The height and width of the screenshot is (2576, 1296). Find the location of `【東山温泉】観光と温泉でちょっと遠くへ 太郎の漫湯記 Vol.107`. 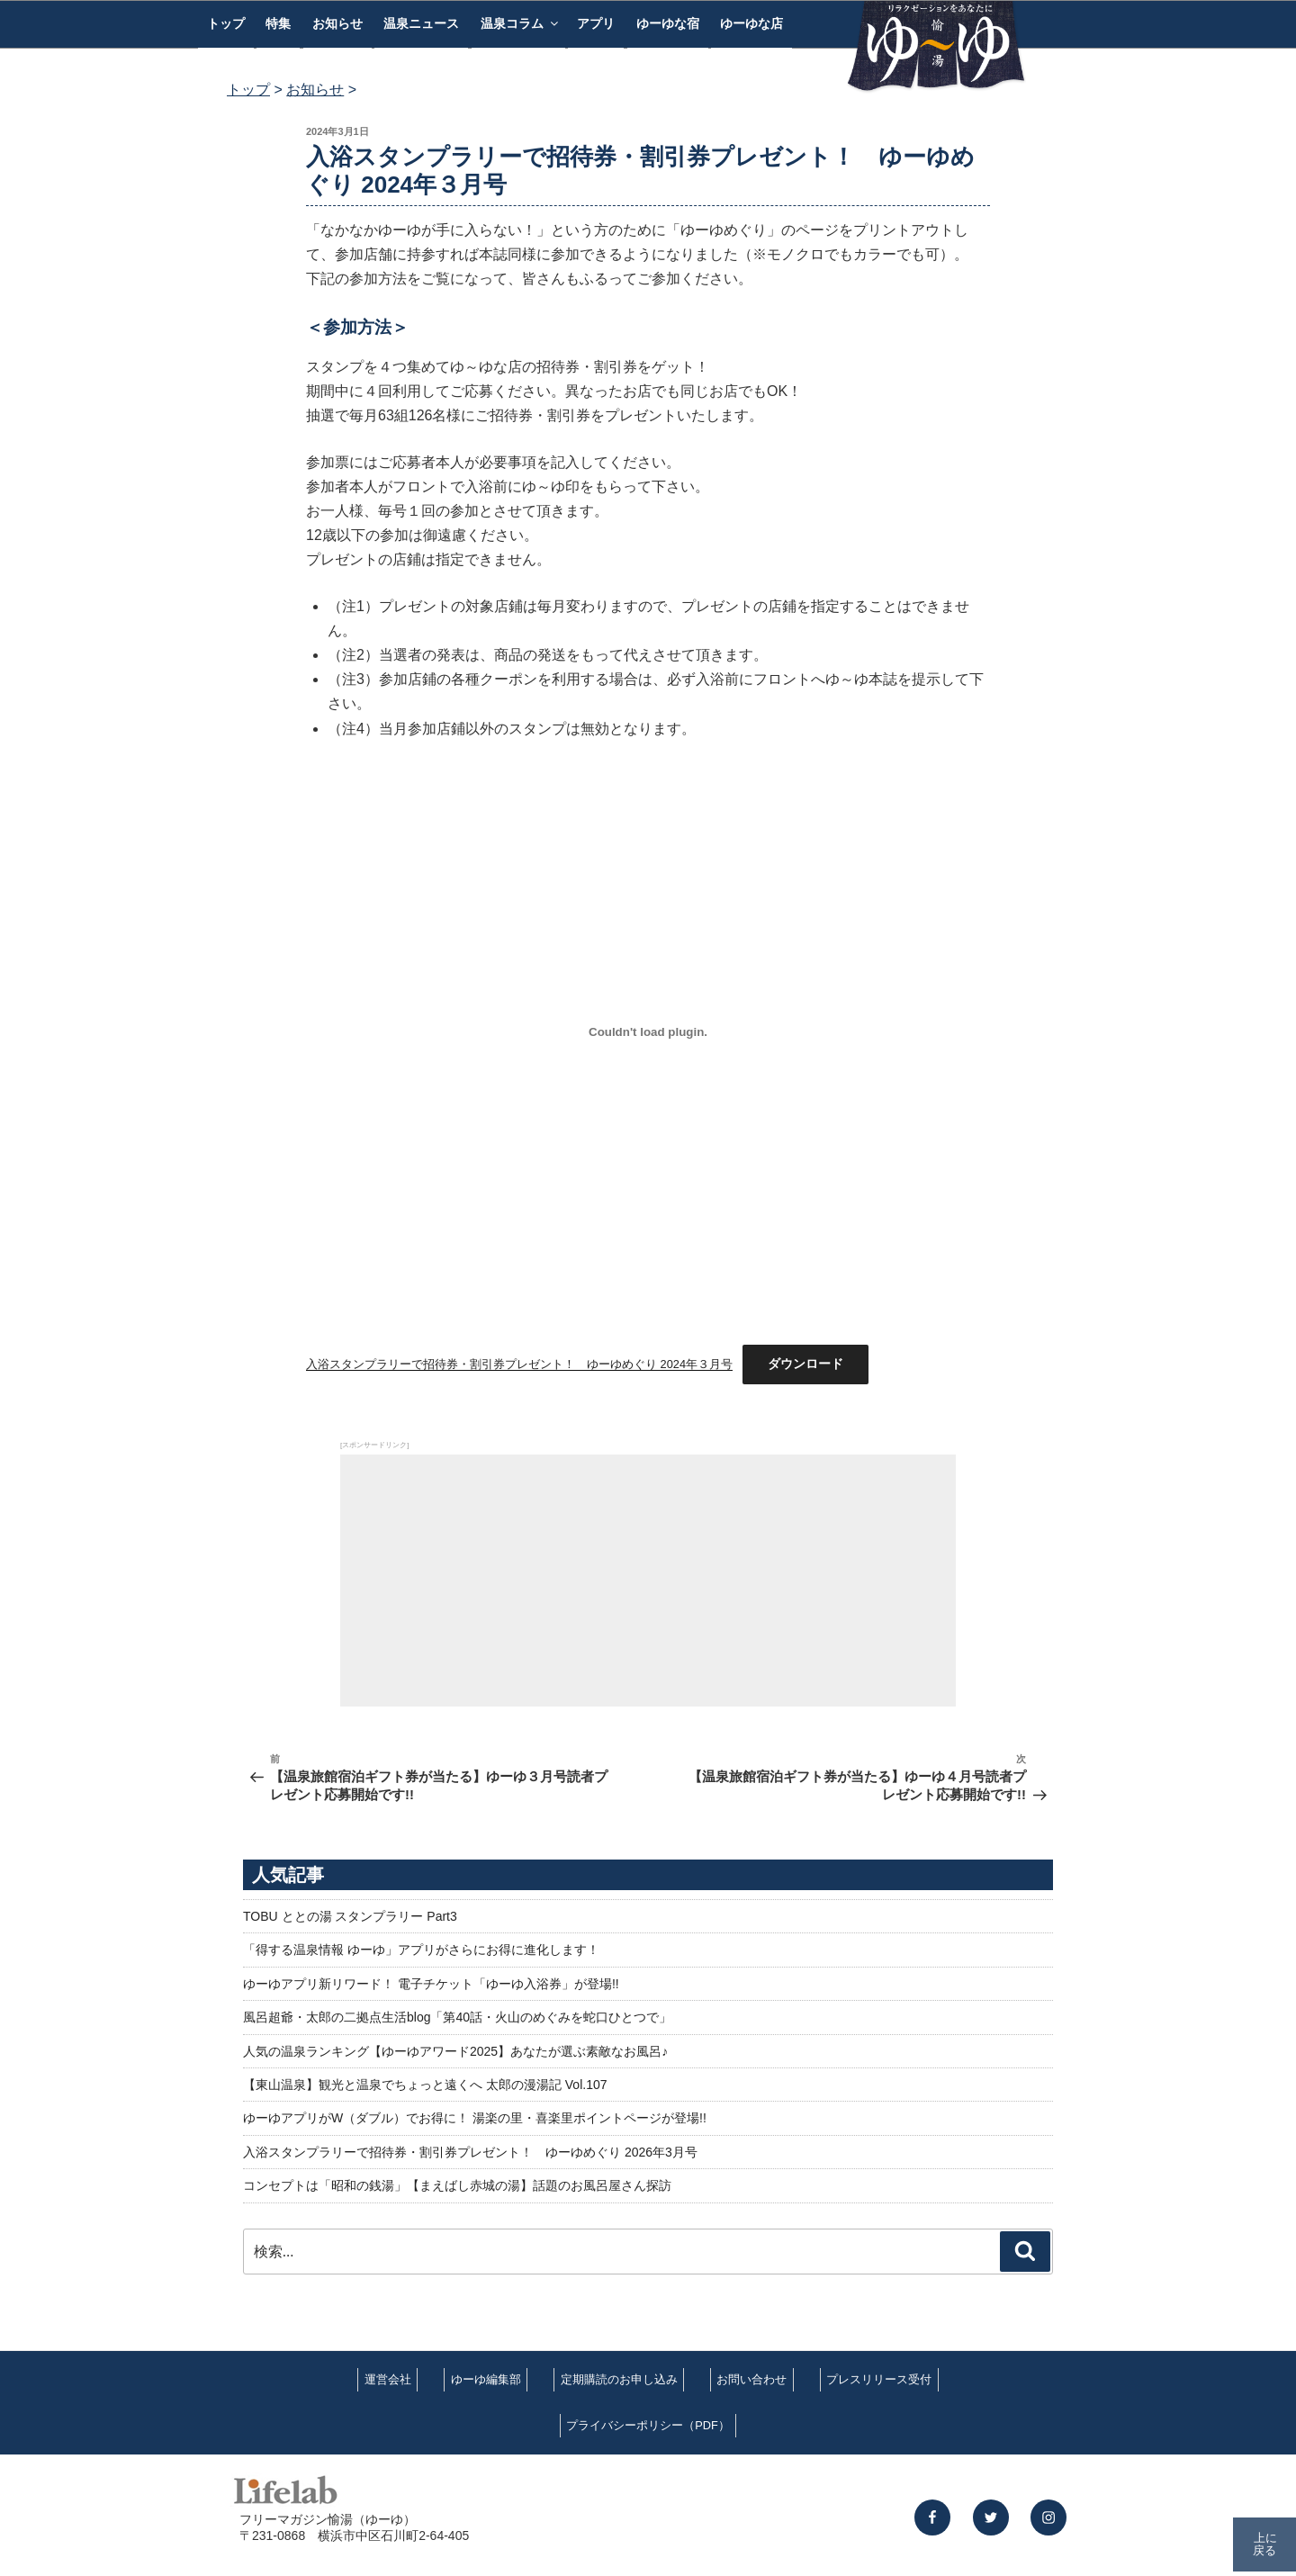

【東山温泉】観光と温泉でちょっと遠くへ 太郎の漫湯記 Vol.107 is located at coordinates (425, 2084).